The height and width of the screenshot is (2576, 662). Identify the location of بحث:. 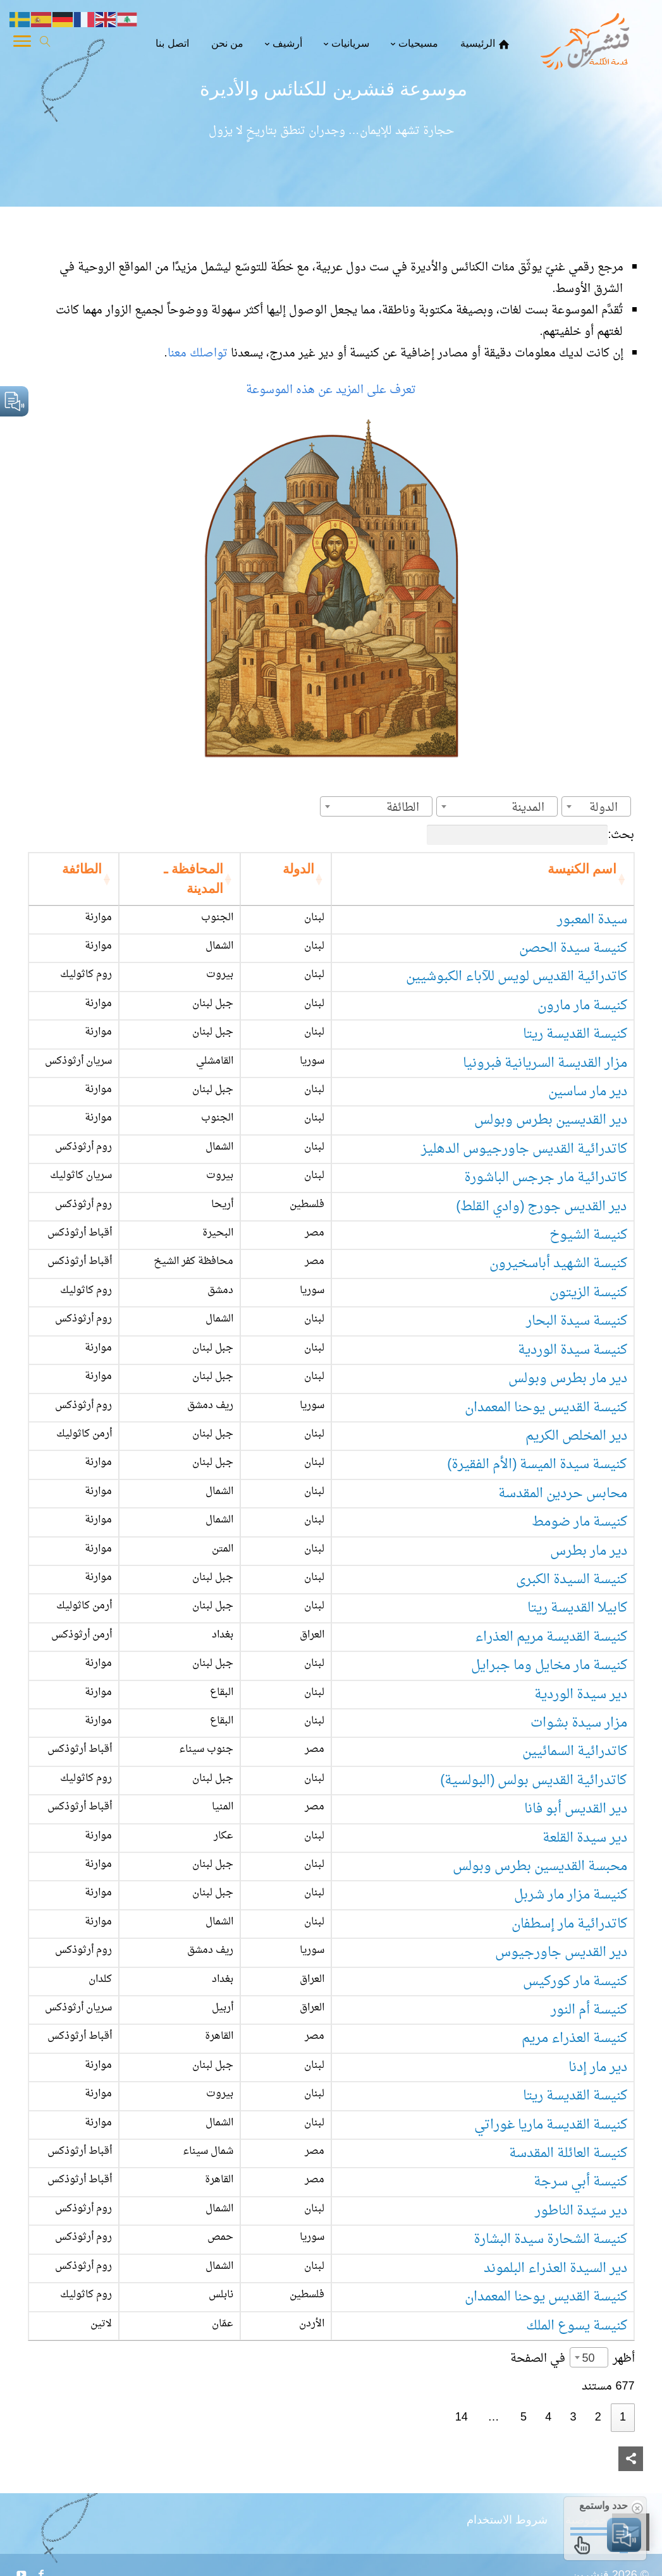
(530, 835).